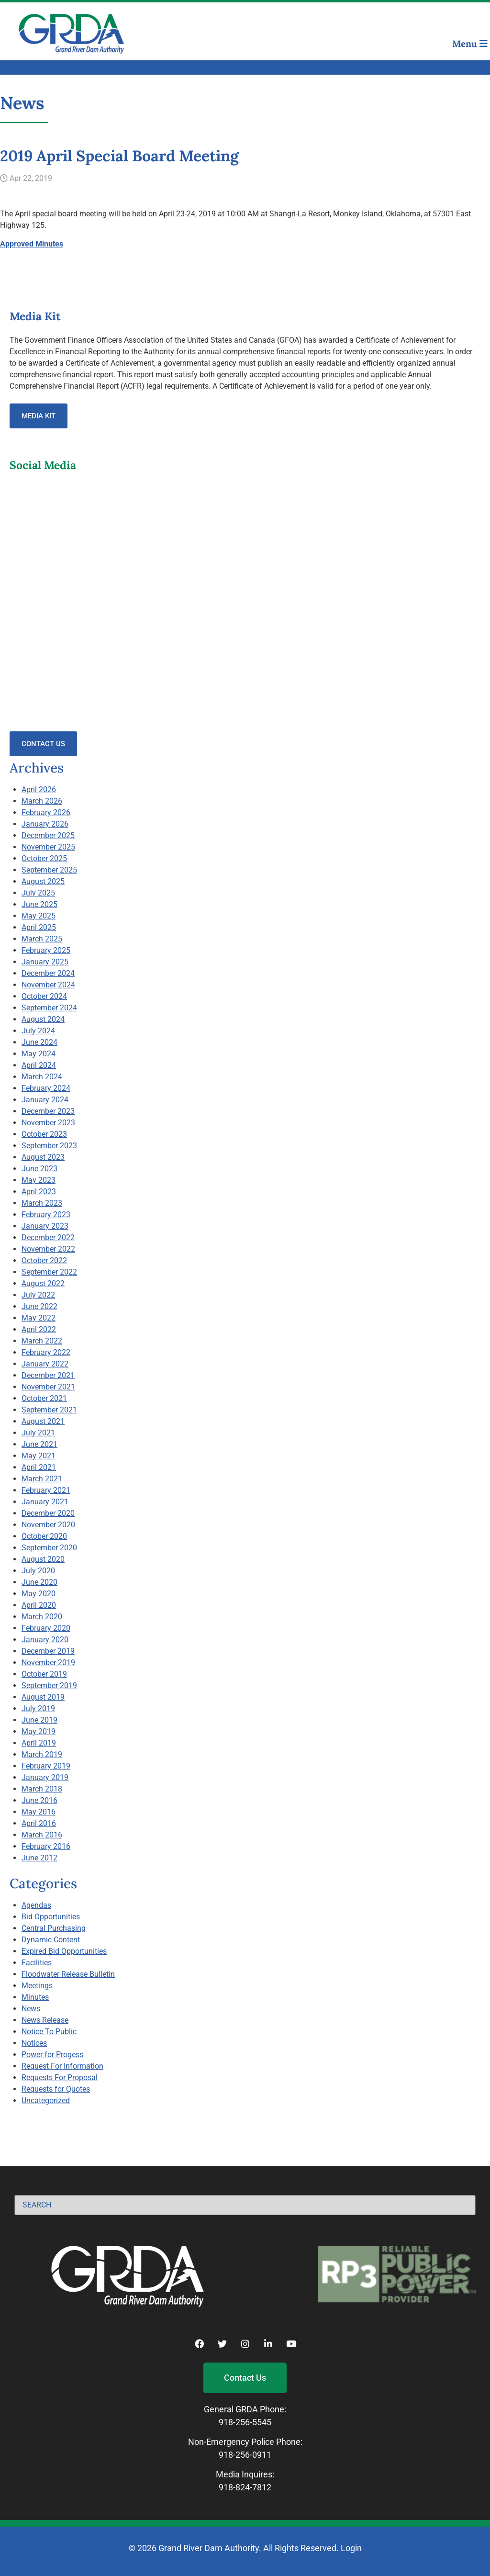  I want to click on March 2020, so click(42, 1616).